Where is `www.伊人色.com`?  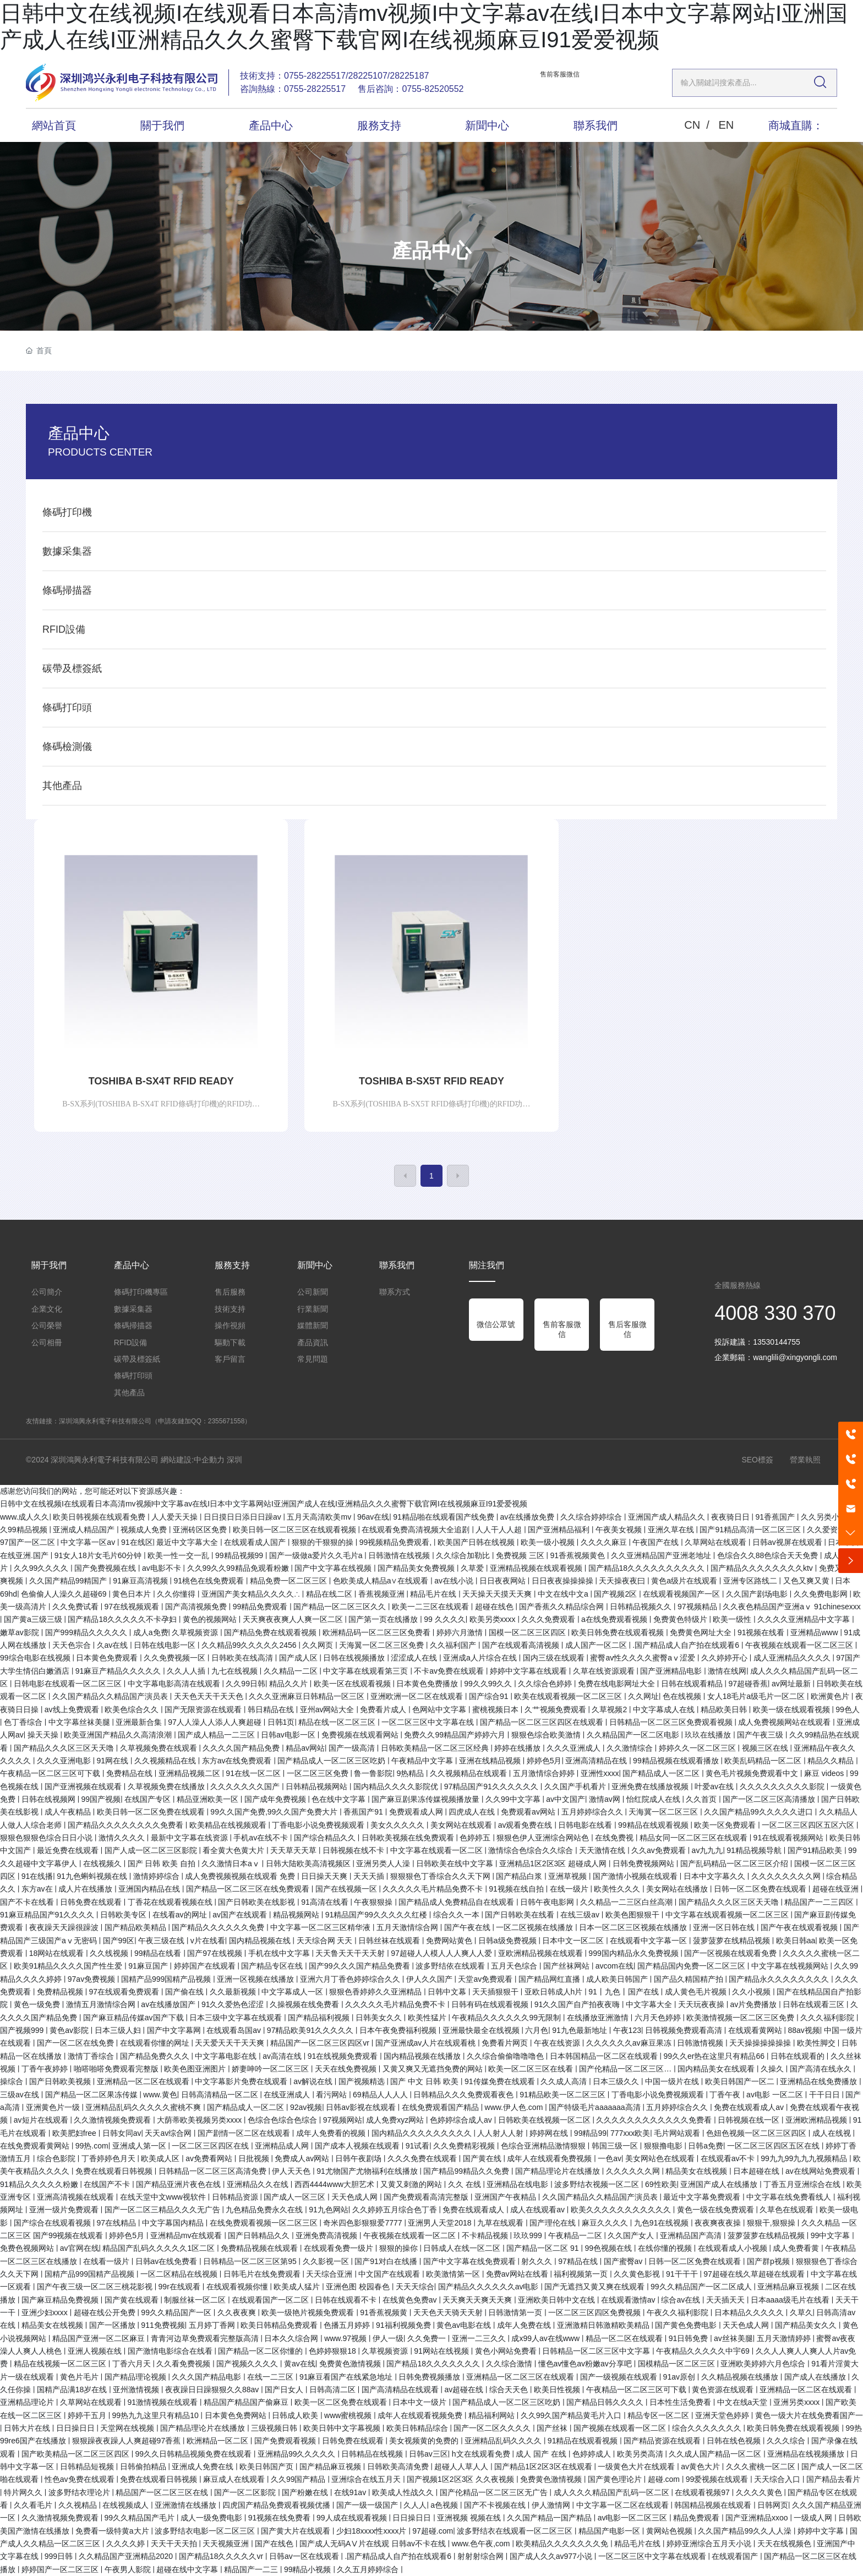 www.伊人色.com is located at coordinates (515, 2107).